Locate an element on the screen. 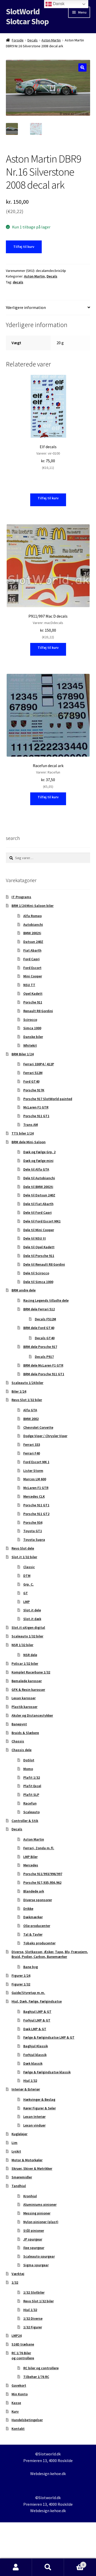 This screenshot has width=96, height=2576. Skruer, Skiver & Møtrikker is located at coordinates (32, 2168).